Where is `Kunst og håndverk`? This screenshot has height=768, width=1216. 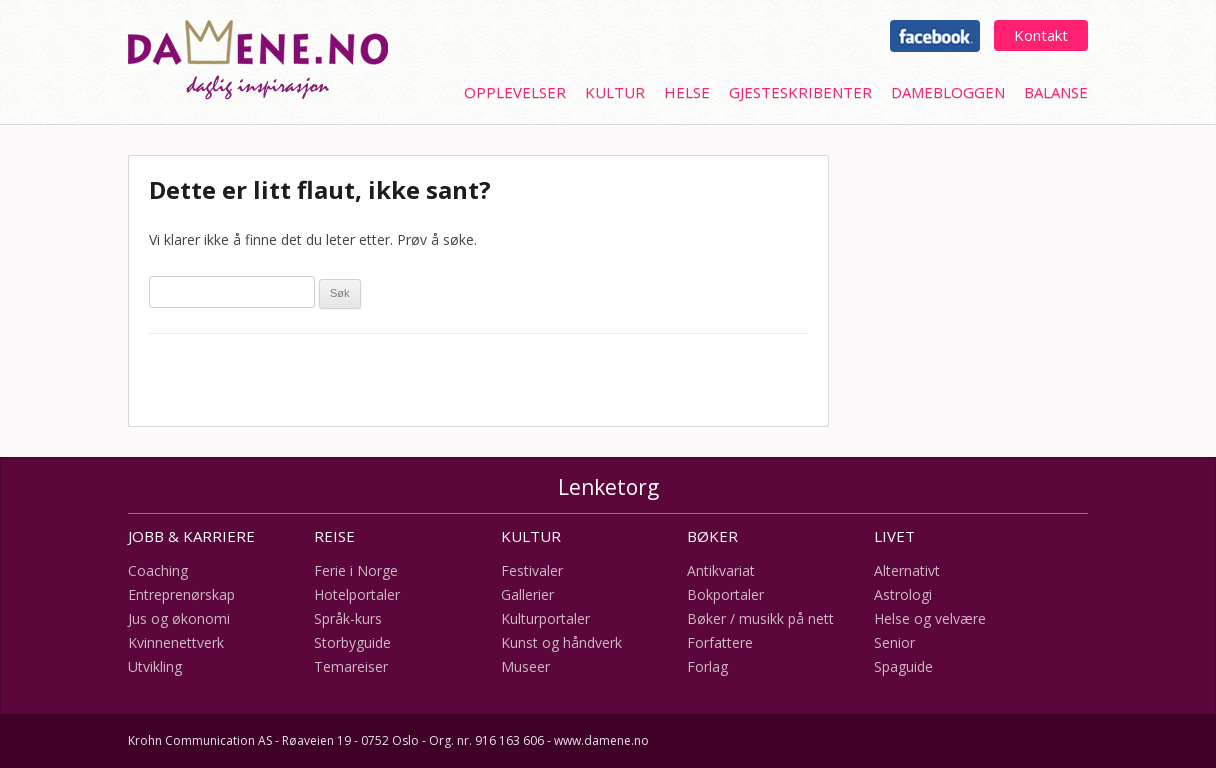 Kunst og håndverk is located at coordinates (561, 642).